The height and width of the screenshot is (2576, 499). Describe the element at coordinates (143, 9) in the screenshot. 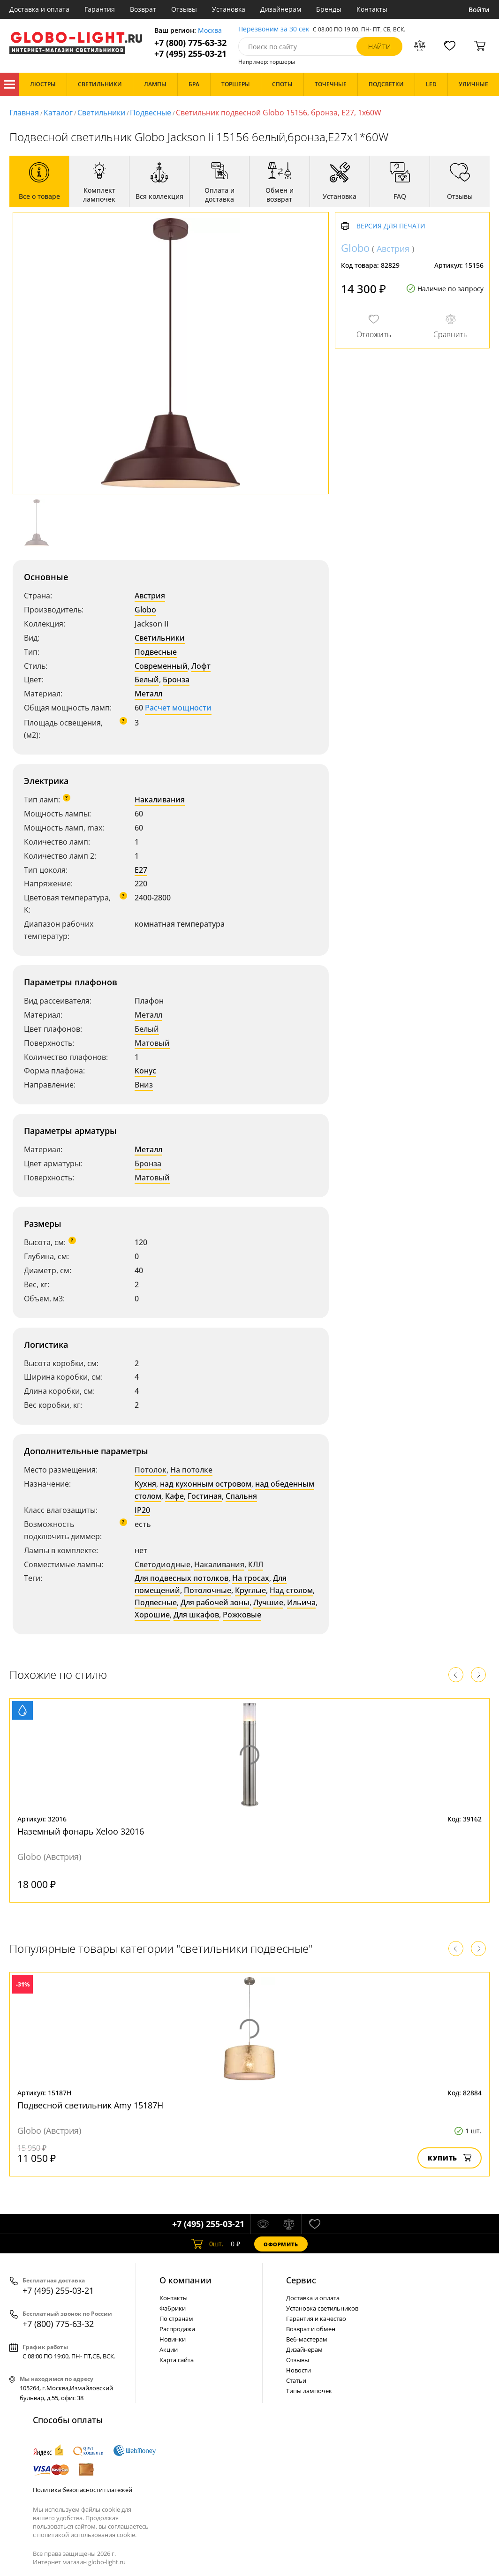

I see `Возврат` at that location.